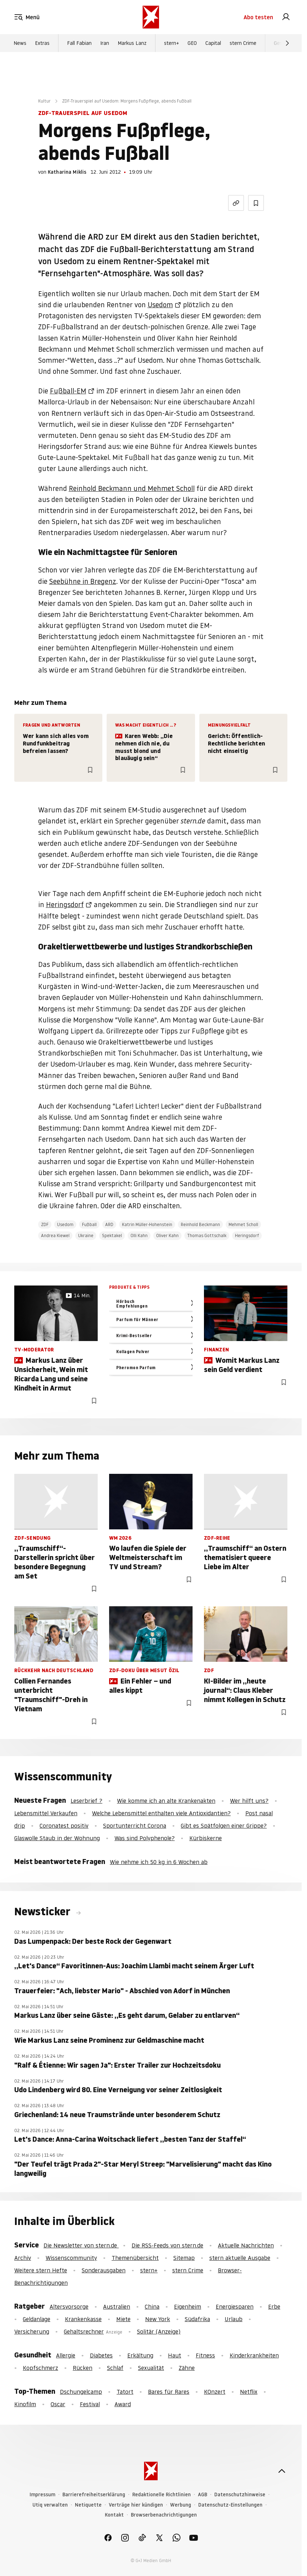 The width and height of the screenshot is (307, 2576). Describe the element at coordinates (286, 17) in the screenshot. I see `[link]` at that location.